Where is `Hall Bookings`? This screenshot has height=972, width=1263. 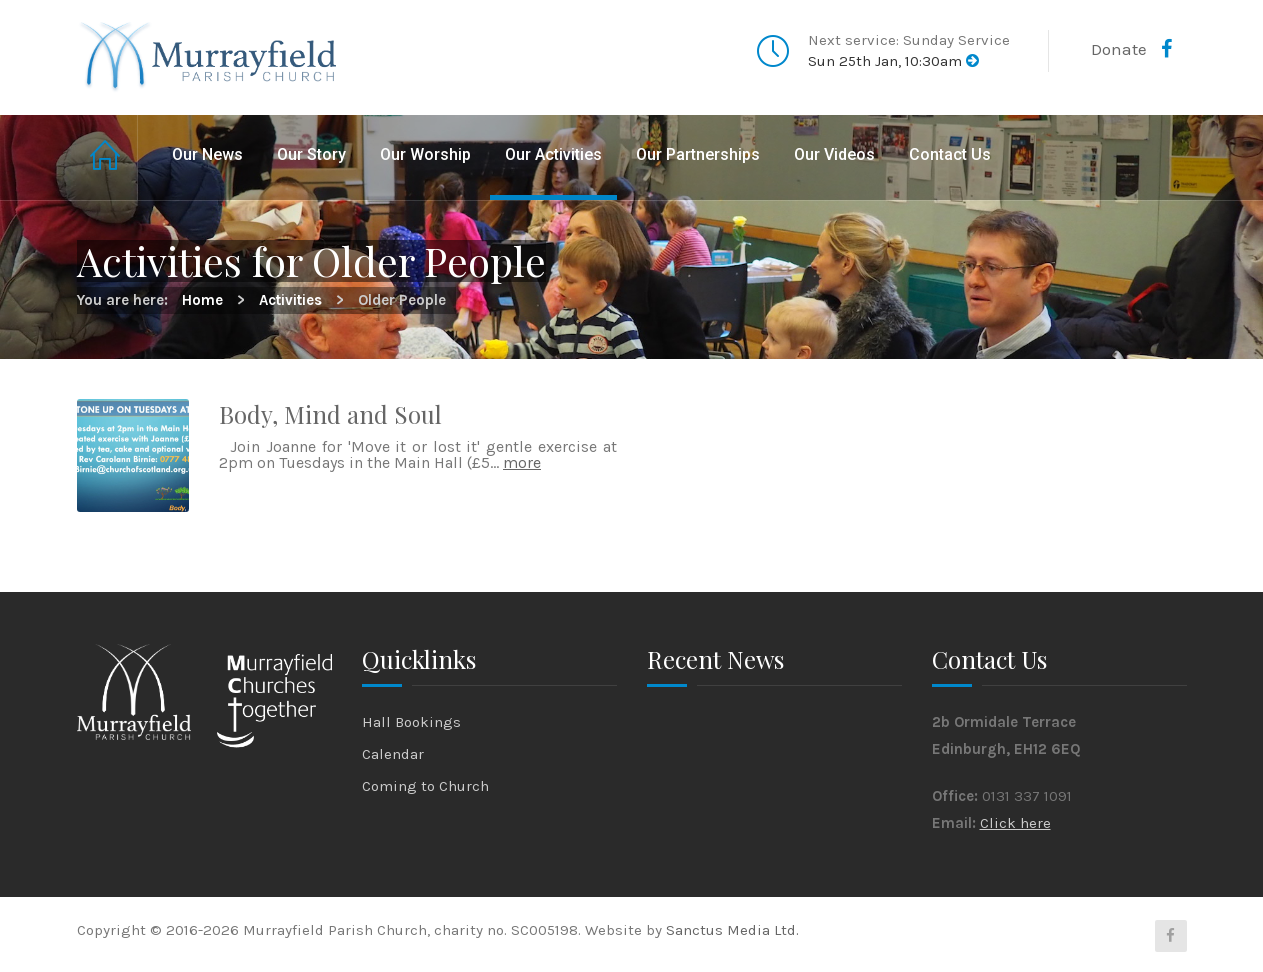
Hall Bookings is located at coordinates (411, 722).